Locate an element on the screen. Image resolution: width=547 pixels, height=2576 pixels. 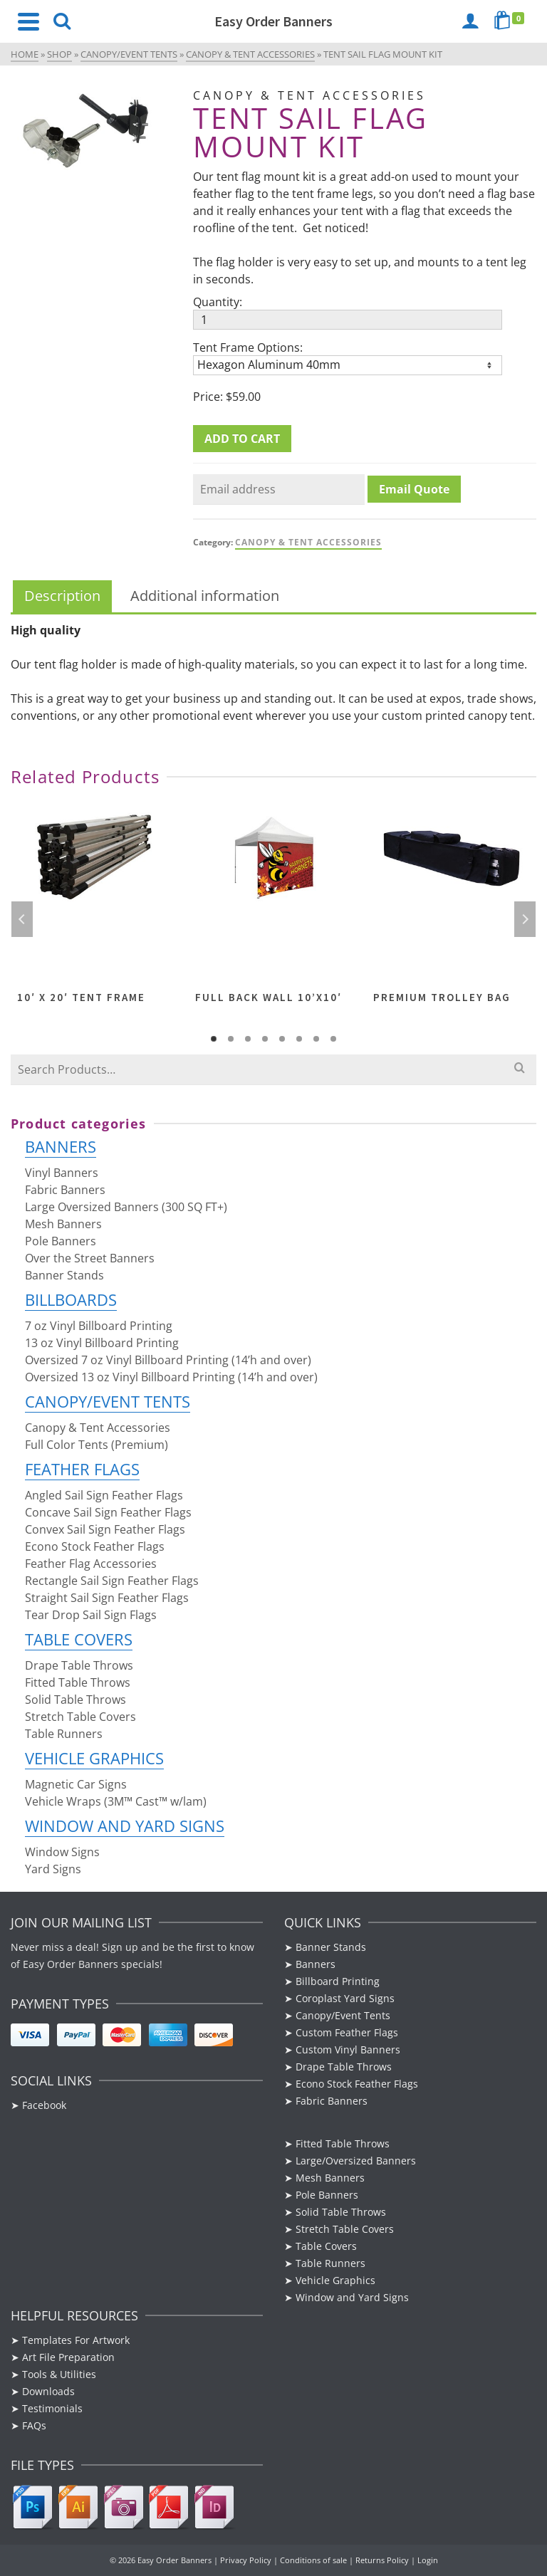
Window Signs is located at coordinates (62, 1852).